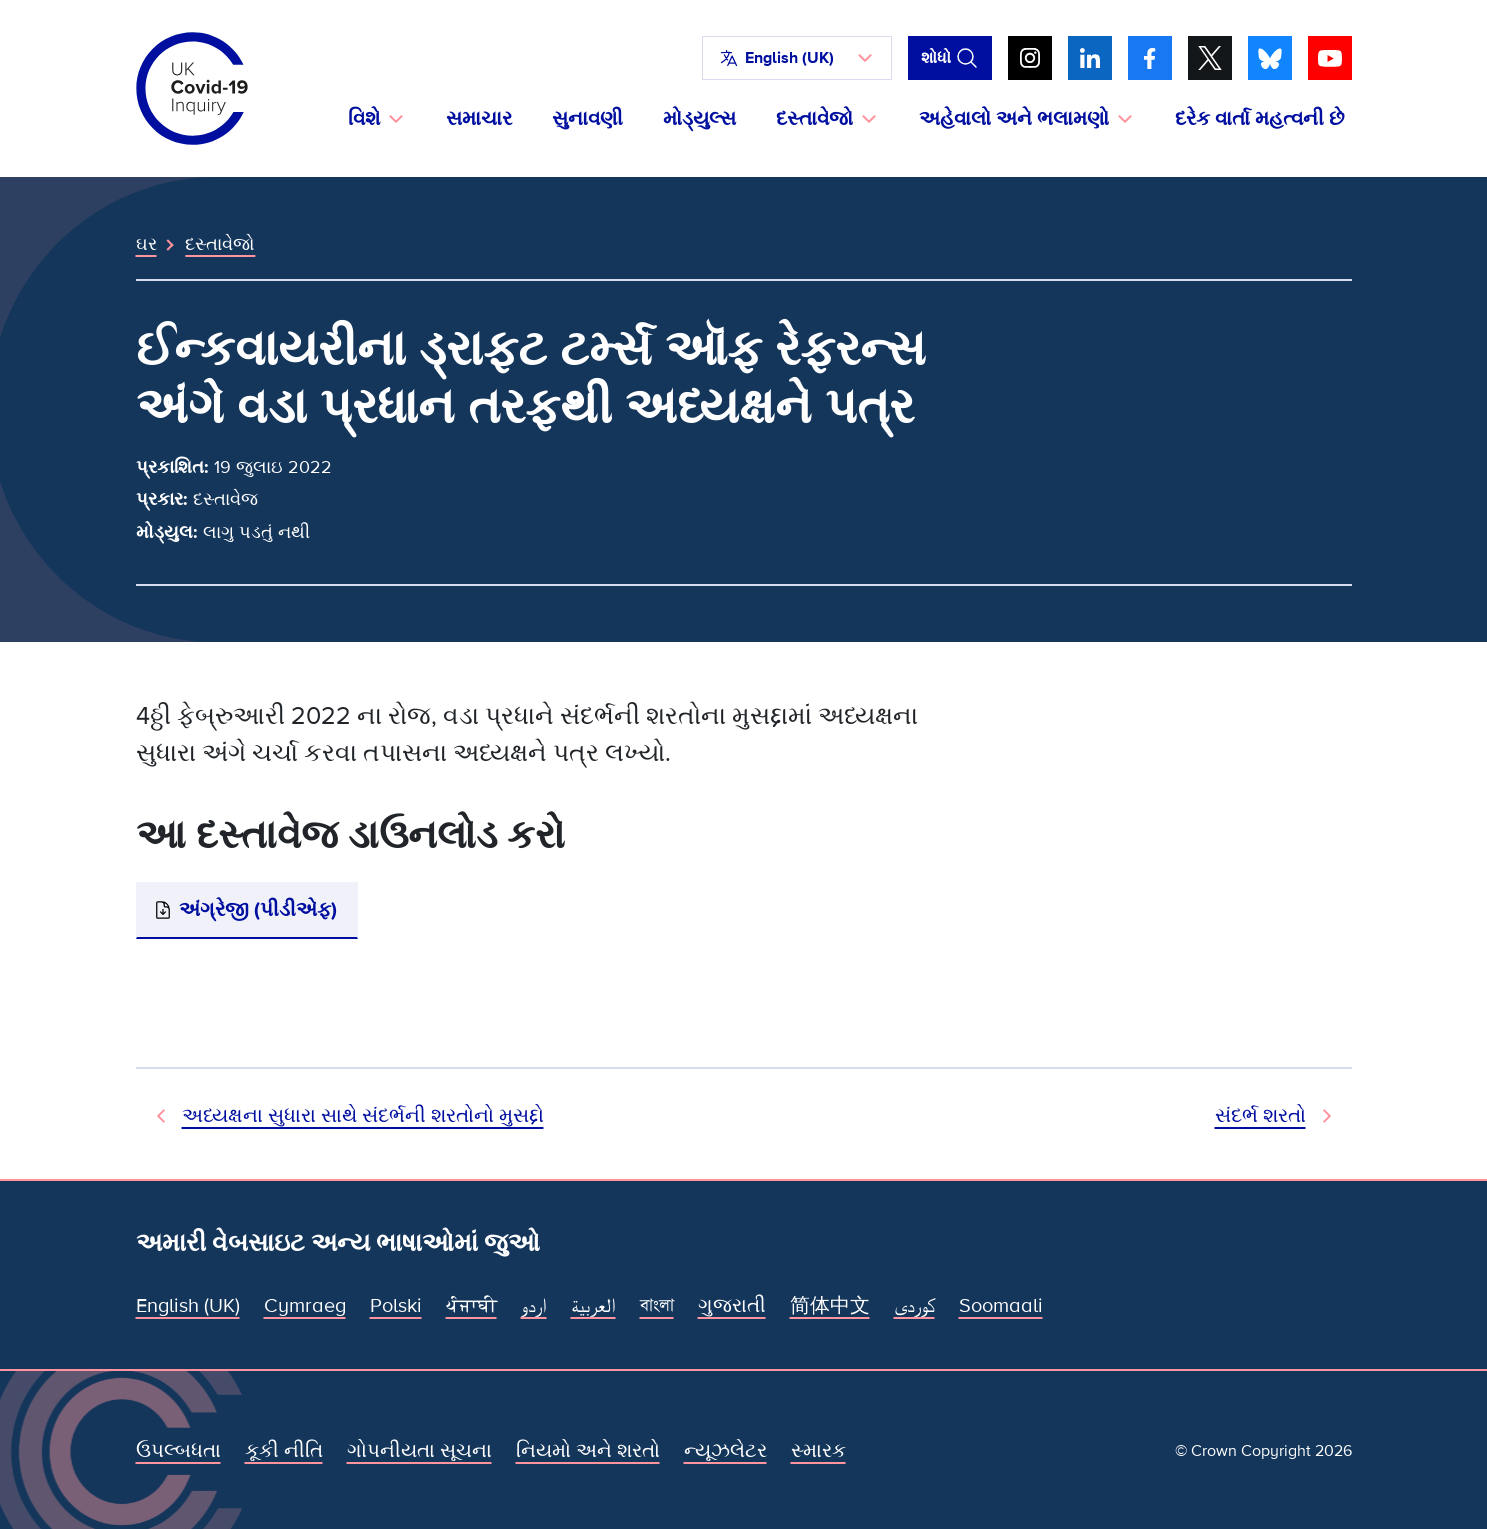 The image size is (1487, 1529). Describe the element at coordinates (725, 1451) in the screenshot. I see `ન્યૂઝલેટર` at that location.